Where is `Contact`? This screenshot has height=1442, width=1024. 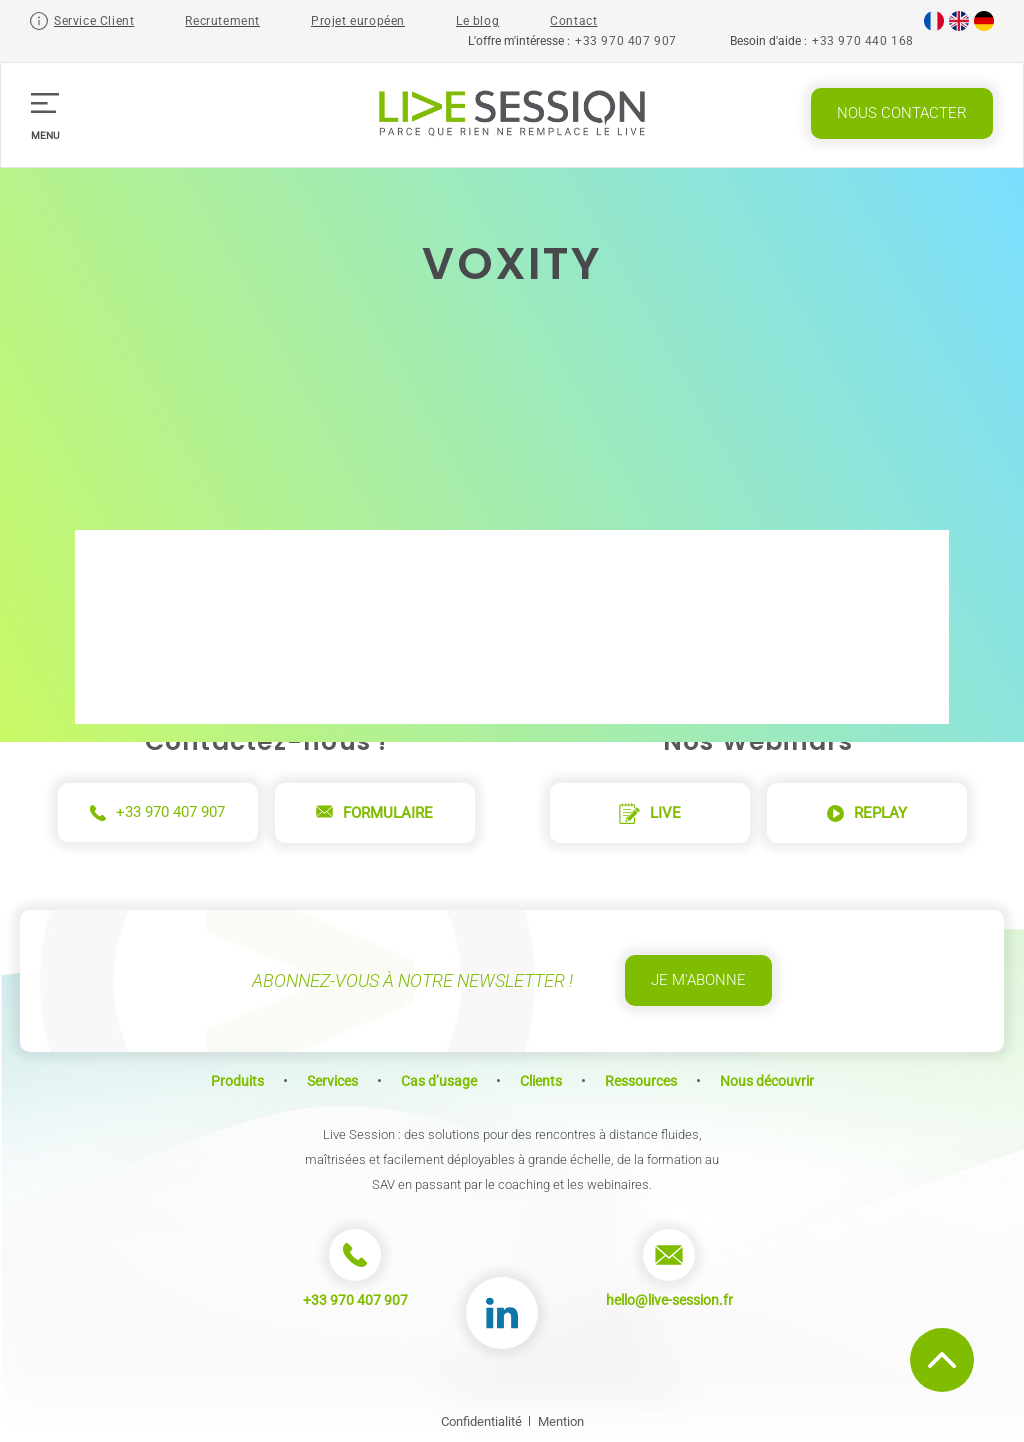 Contact is located at coordinates (573, 21).